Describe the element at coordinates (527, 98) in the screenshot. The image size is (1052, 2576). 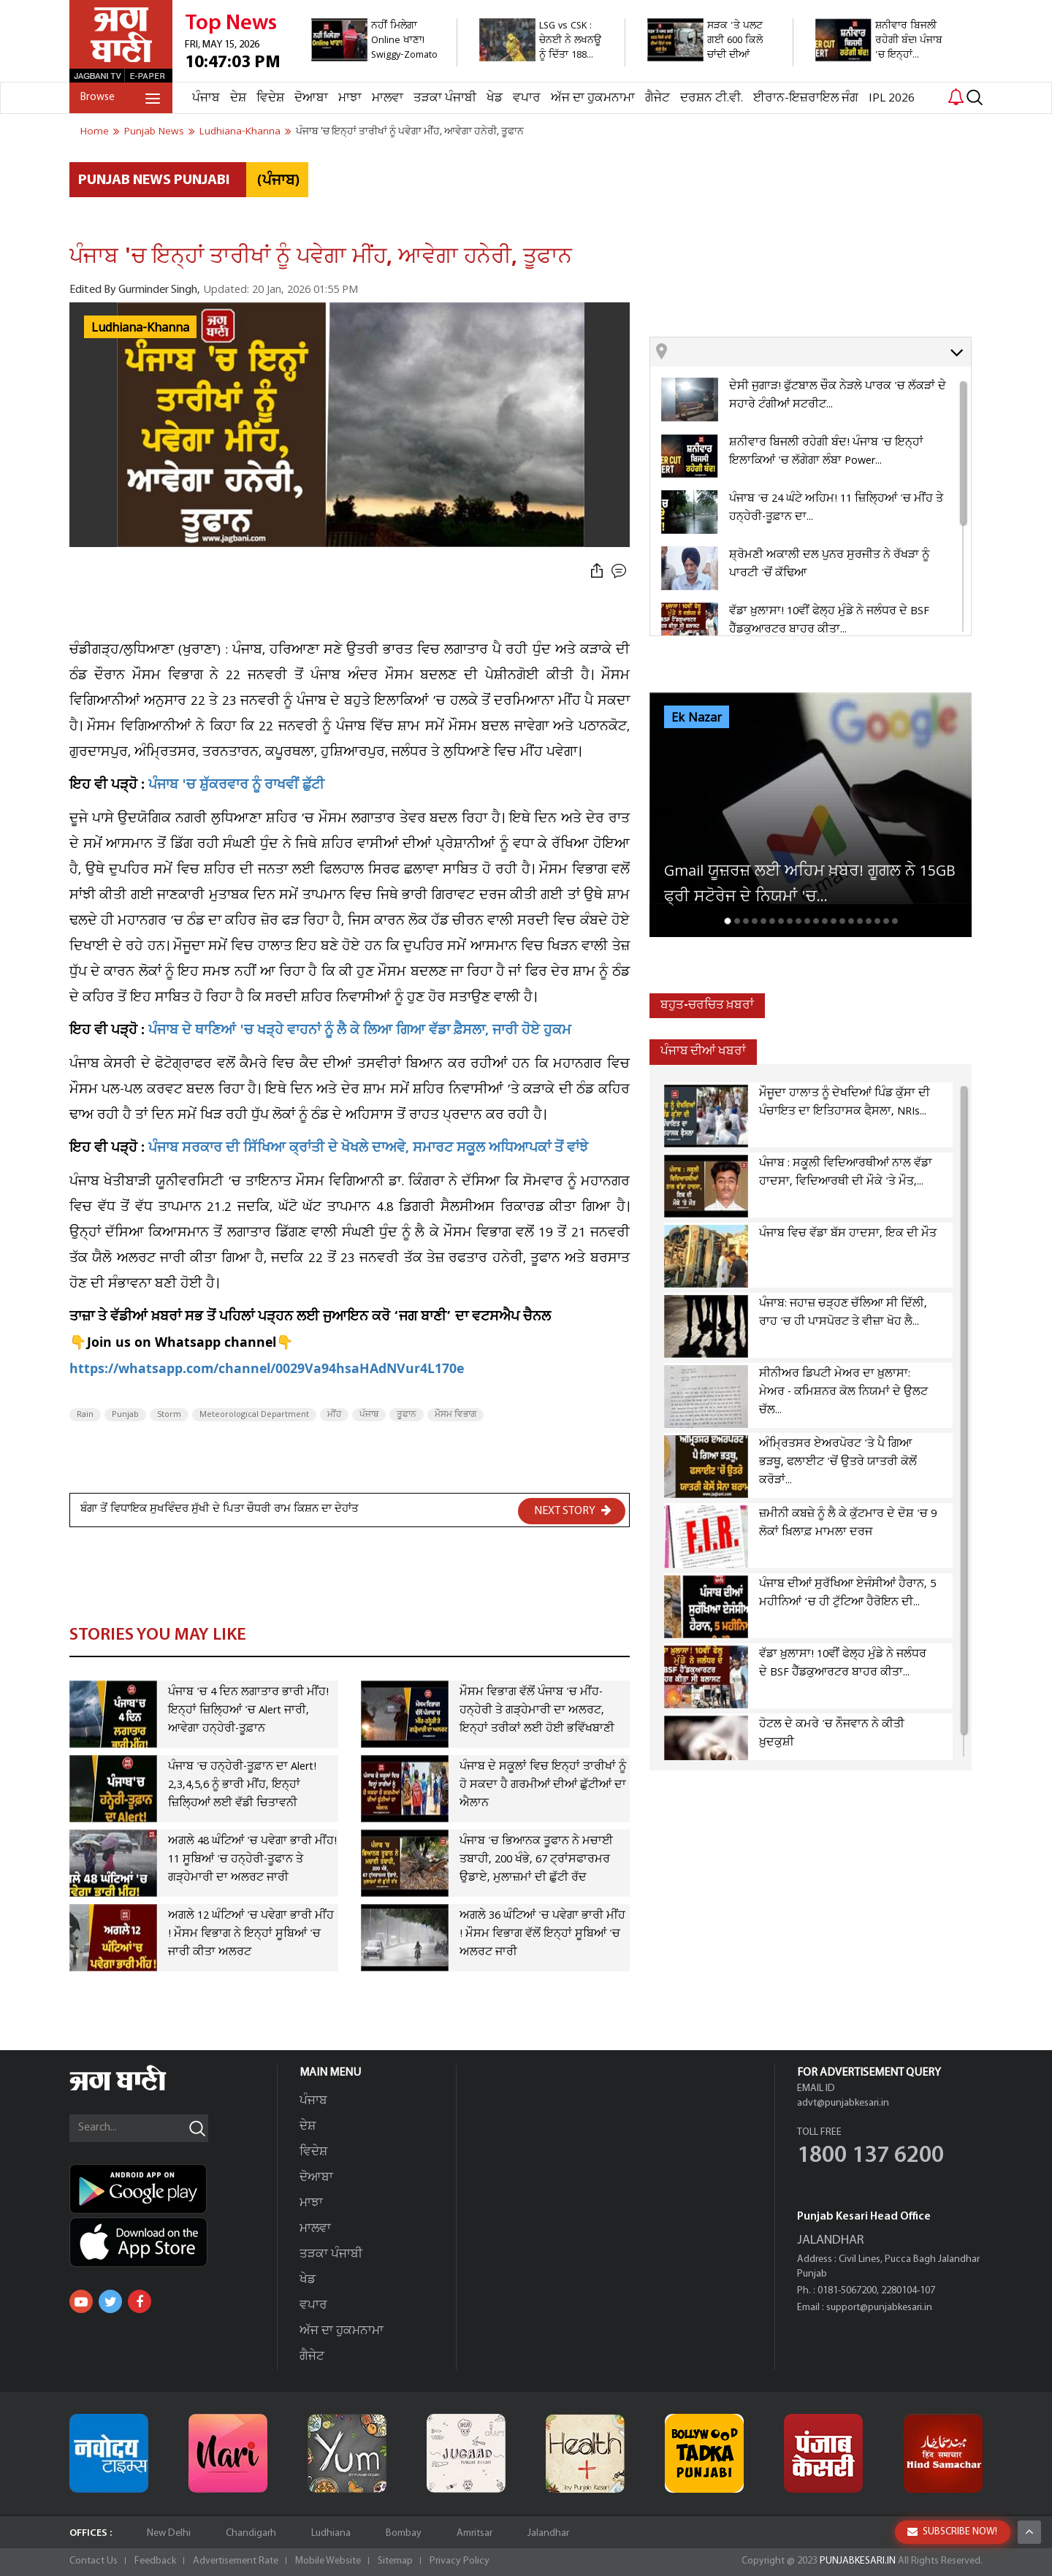
I see `ਵਪਾਰ` at that location.